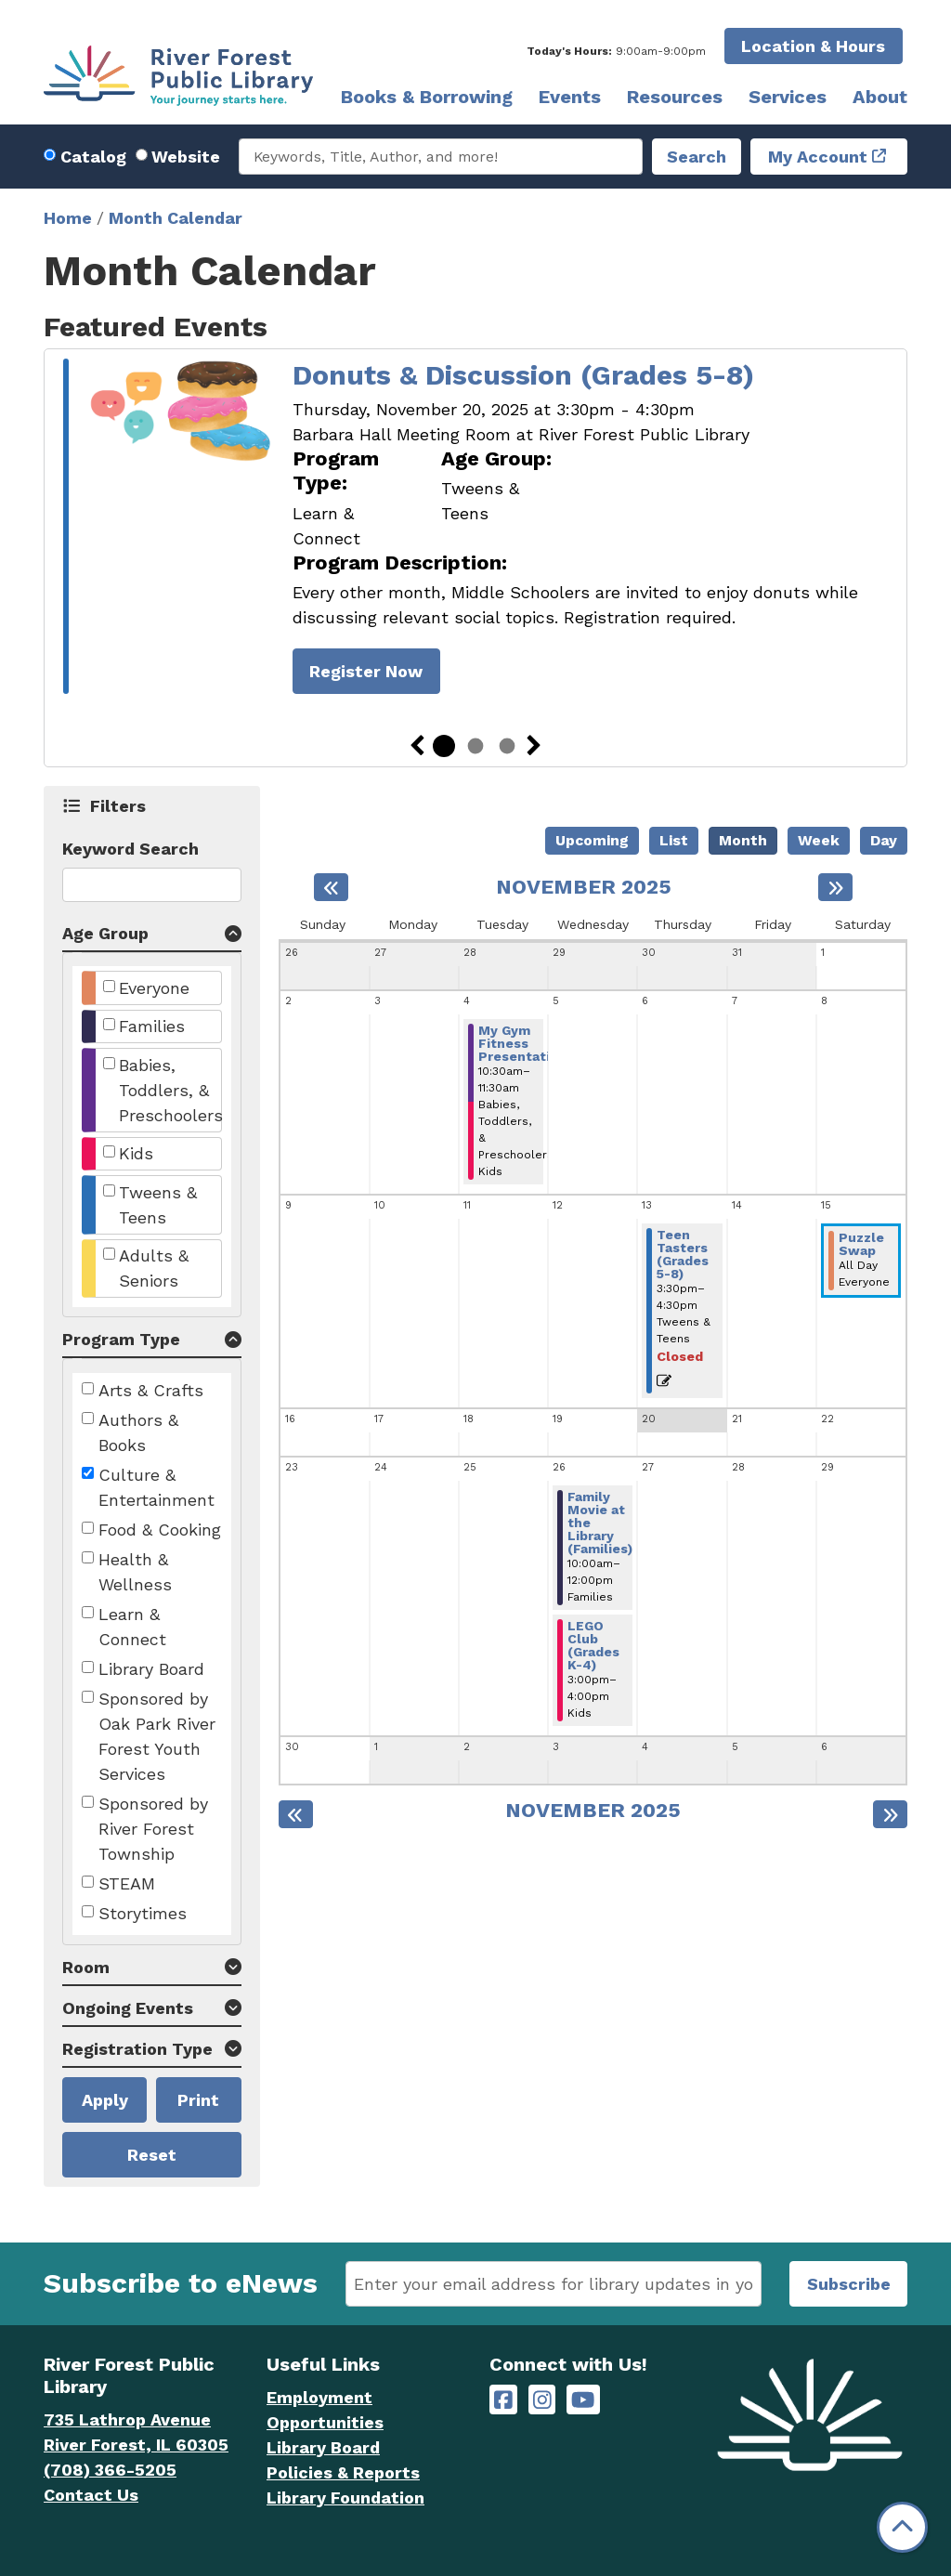  Describe the element at coordinates (158, 1205) in the screenshot. I see `Tweens & Teens` at that location.